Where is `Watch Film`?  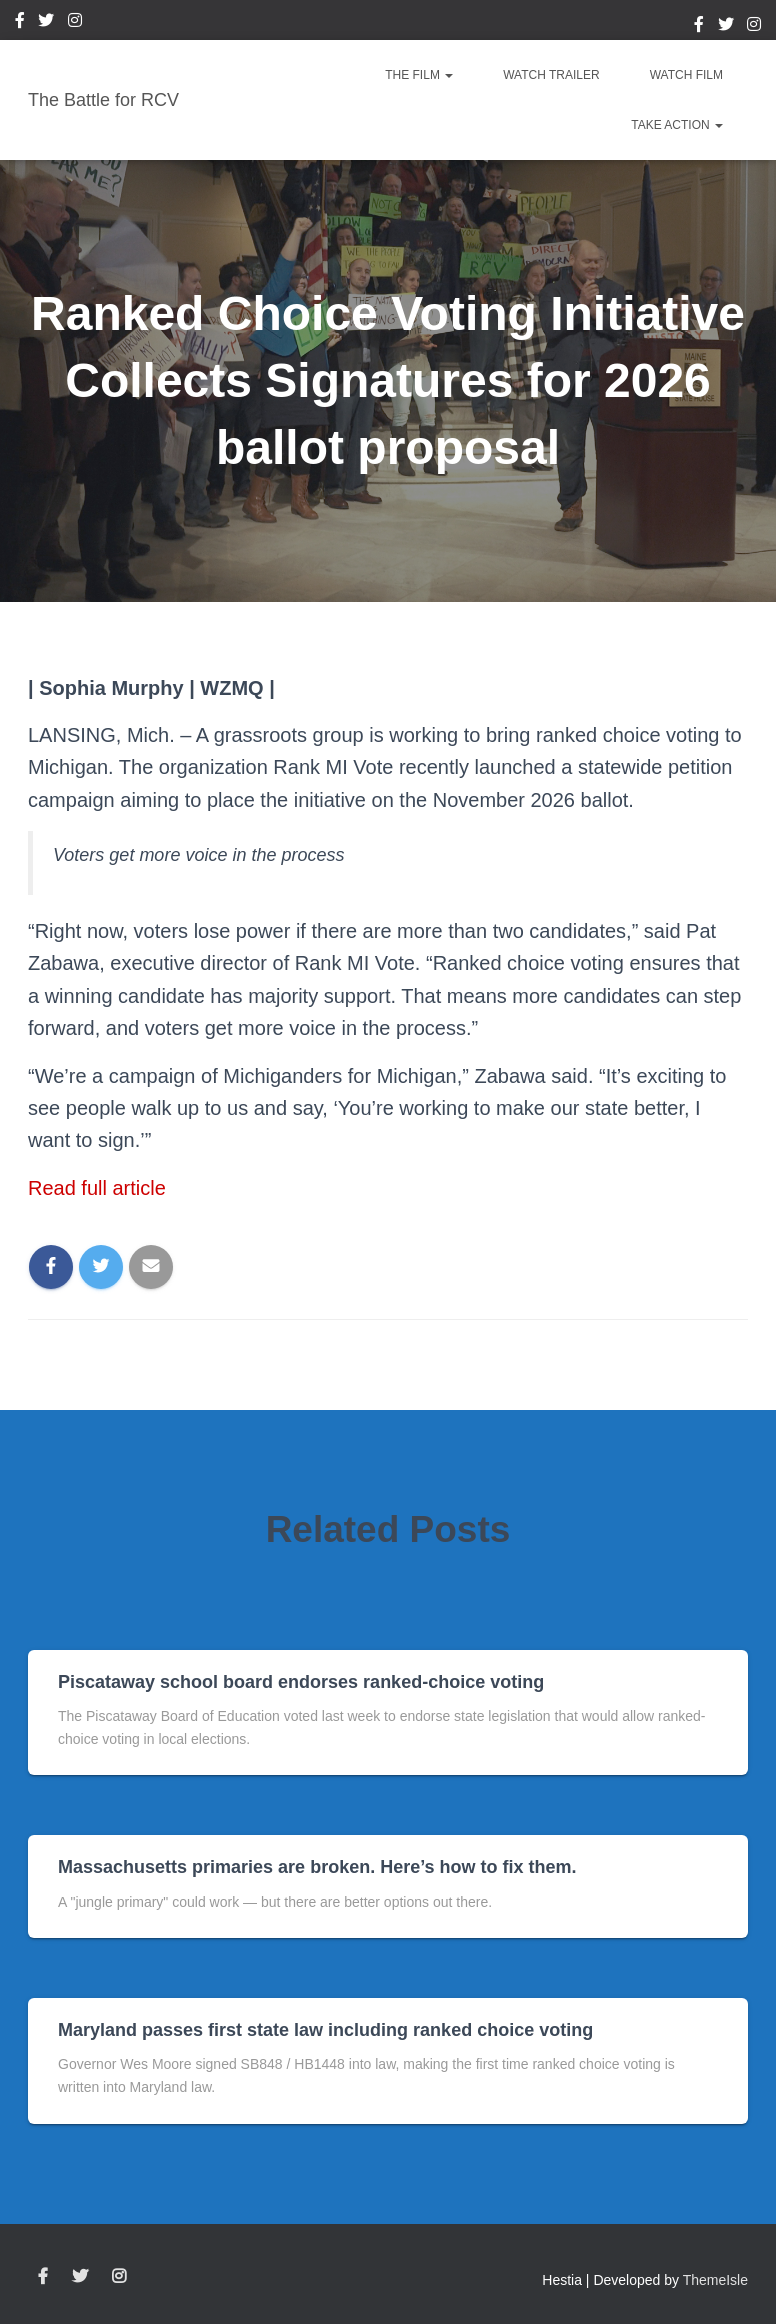 Watch Film is located at coordinates (686, 75).